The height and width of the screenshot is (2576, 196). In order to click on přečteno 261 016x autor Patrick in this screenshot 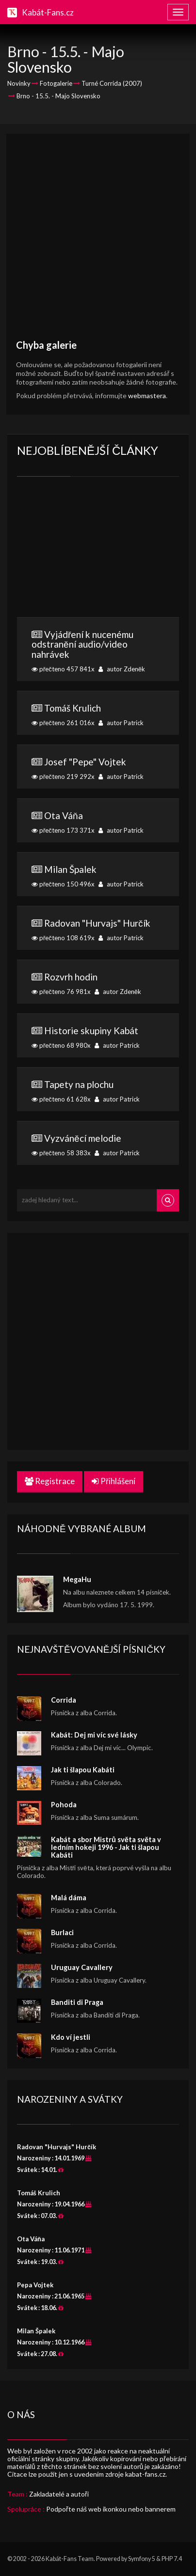, I will do `click(98, 714)`.